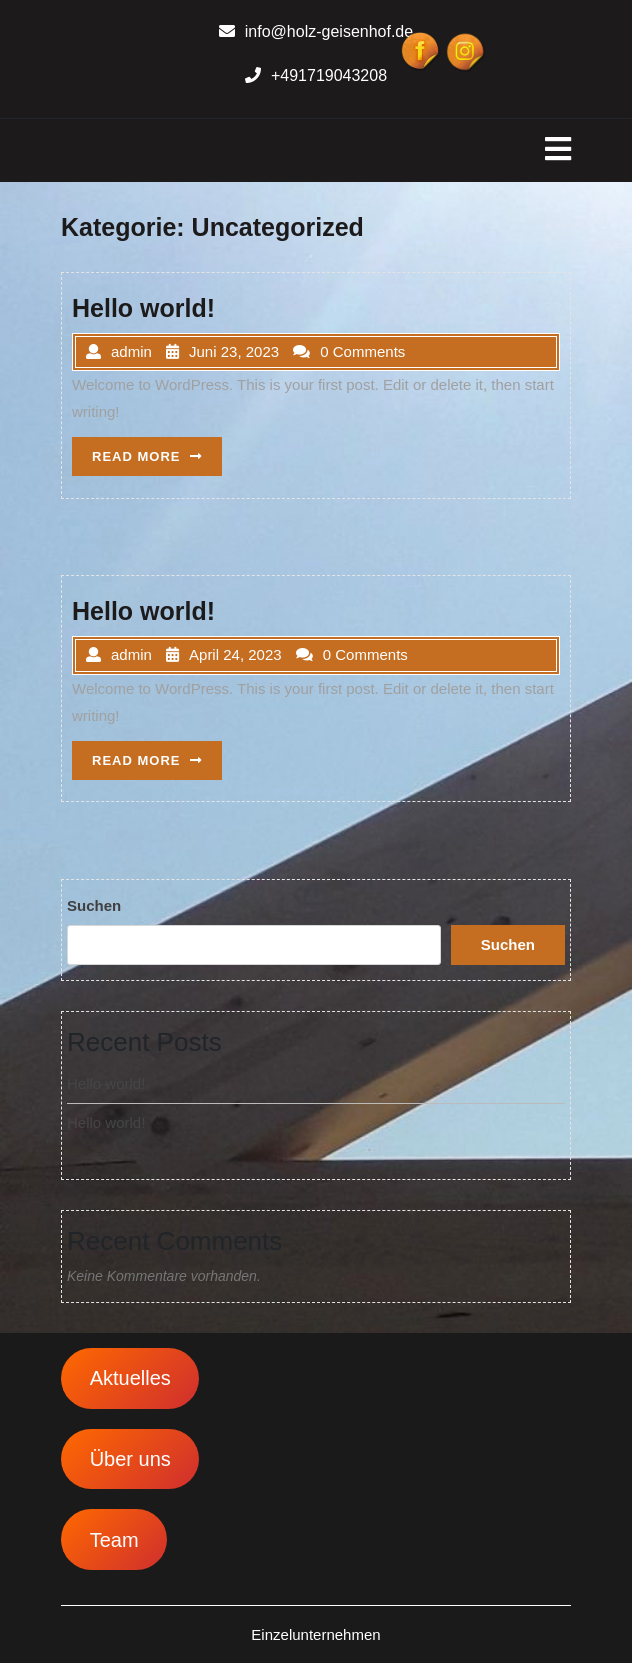  What do you see at coordinates (114, 1540) in the screenshot?
I see `Team` at bounding box center [114, 1540].